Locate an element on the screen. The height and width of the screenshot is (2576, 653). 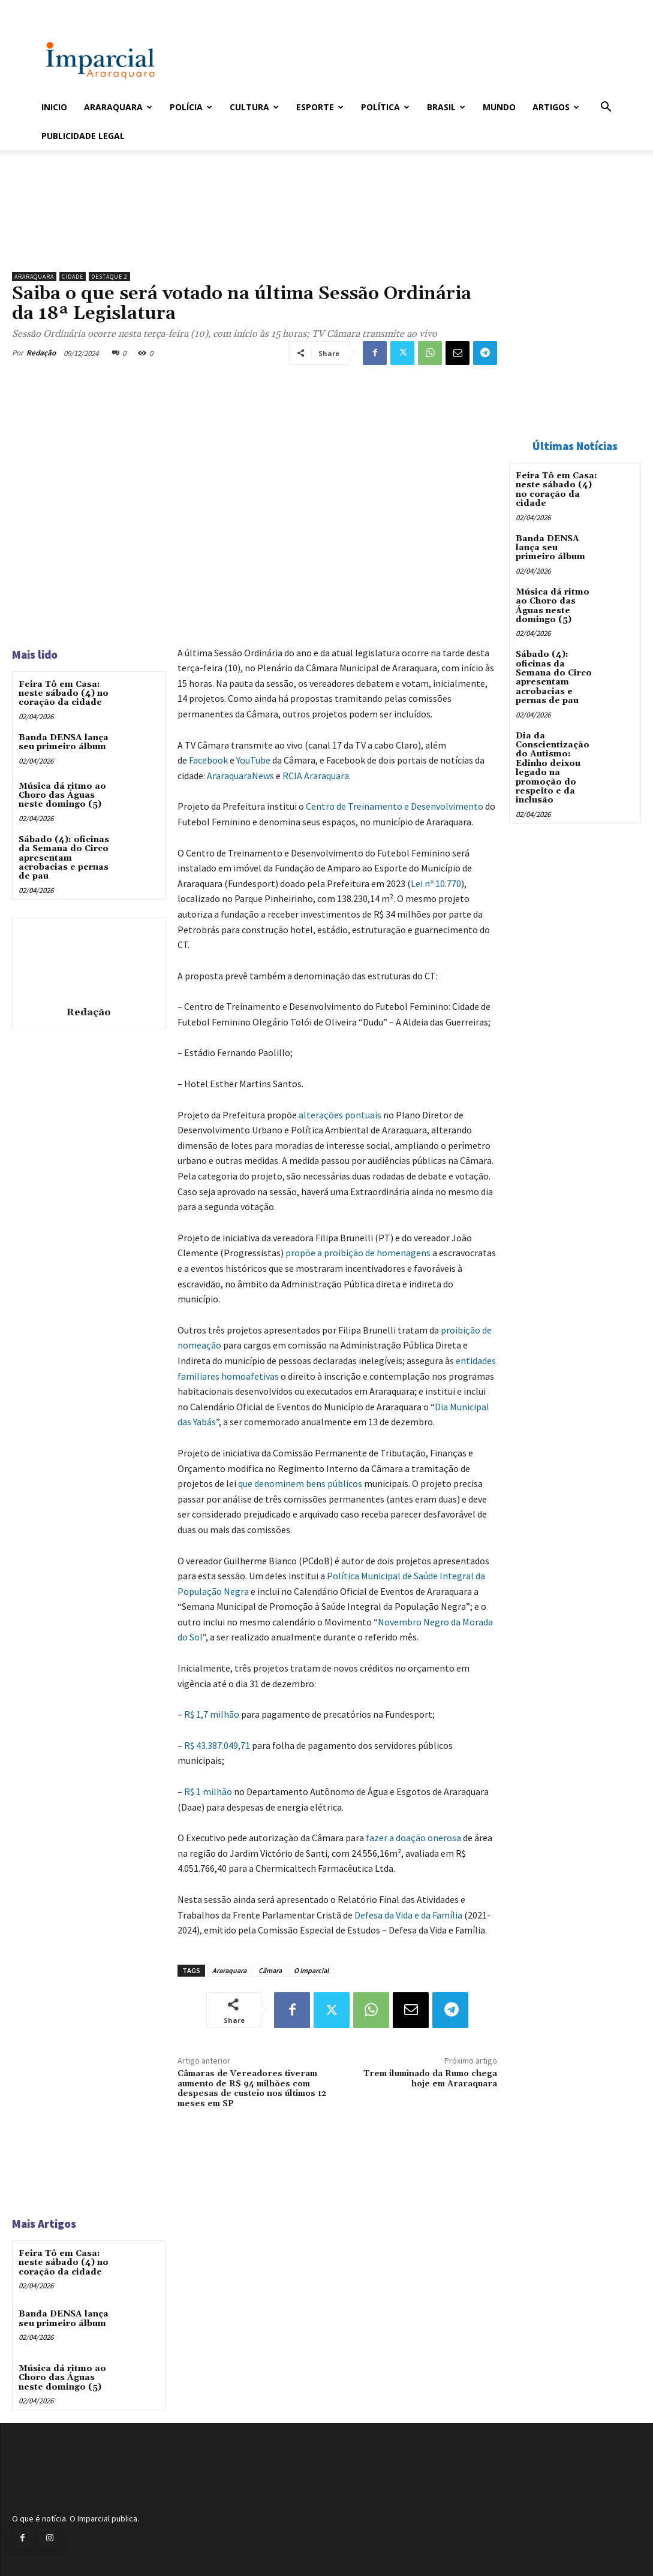
Polícia is located at coordinates (191, 107).